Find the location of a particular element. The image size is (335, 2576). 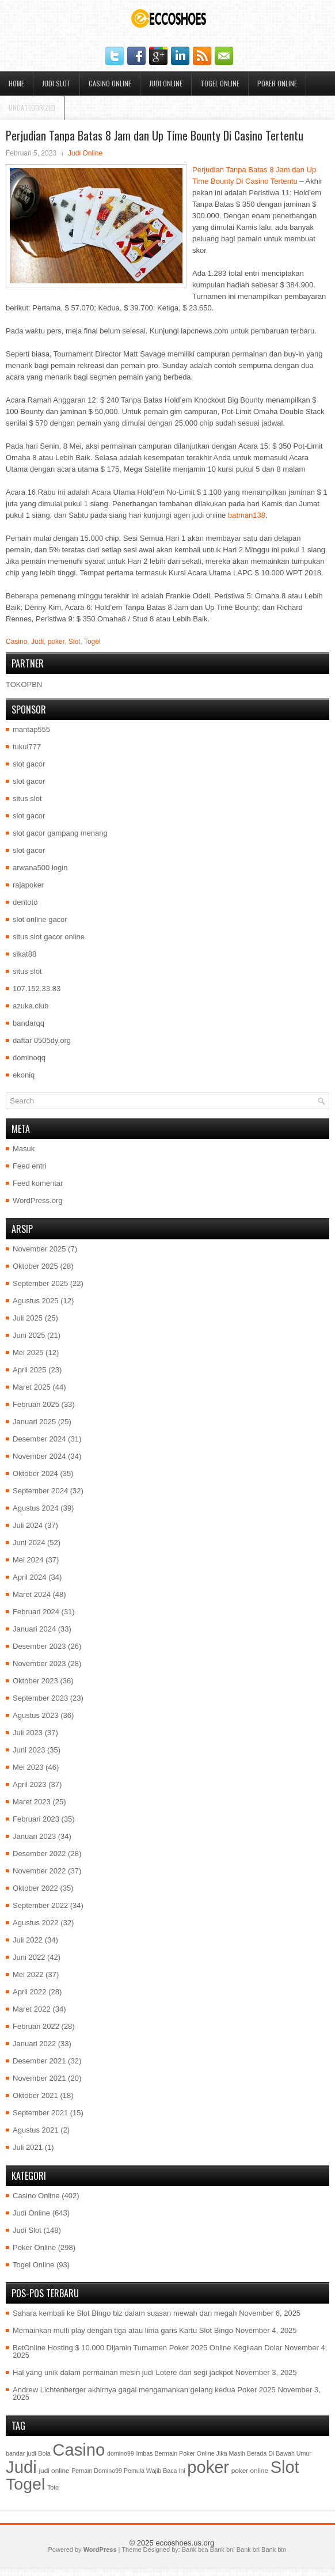

domino99 [domino99 (1 item)] is located at coordinates (120, 2453).